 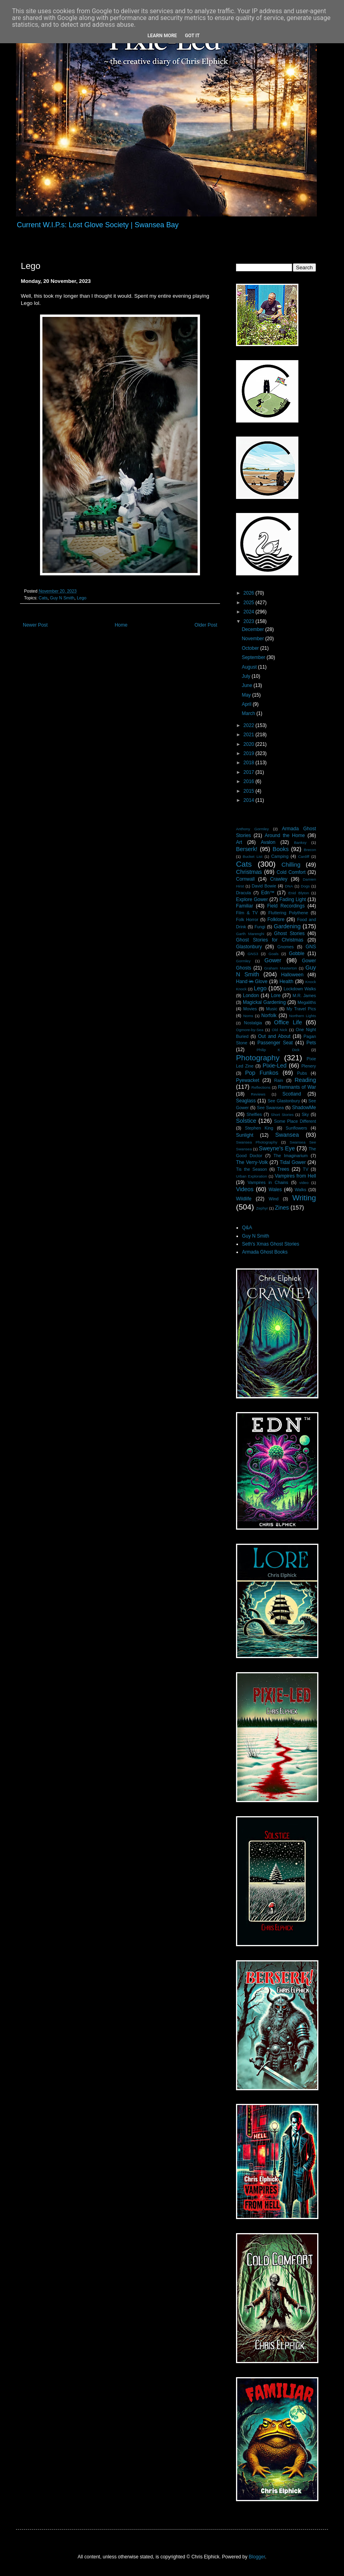 What do you see at coordinates (280, 968) in the screenshot?
I see `Graham Masterton` at bounding box center [280, 968].